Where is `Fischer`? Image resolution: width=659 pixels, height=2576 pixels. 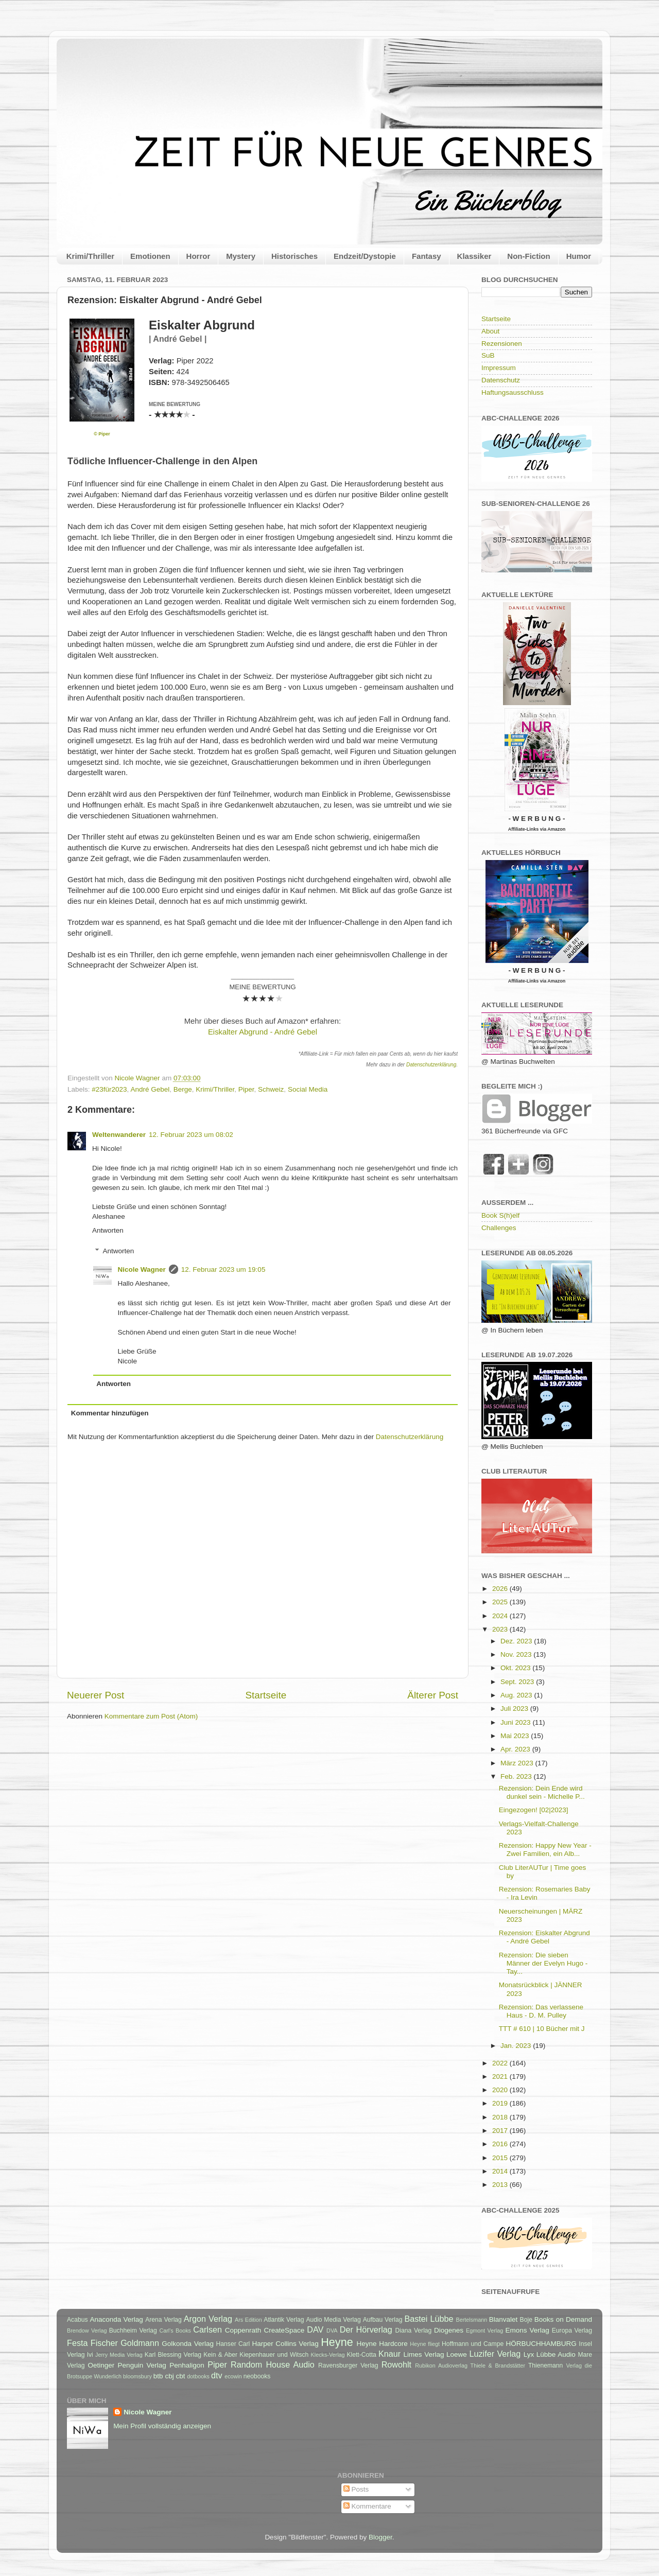
Fischer is located at coordinates (104, 2342).